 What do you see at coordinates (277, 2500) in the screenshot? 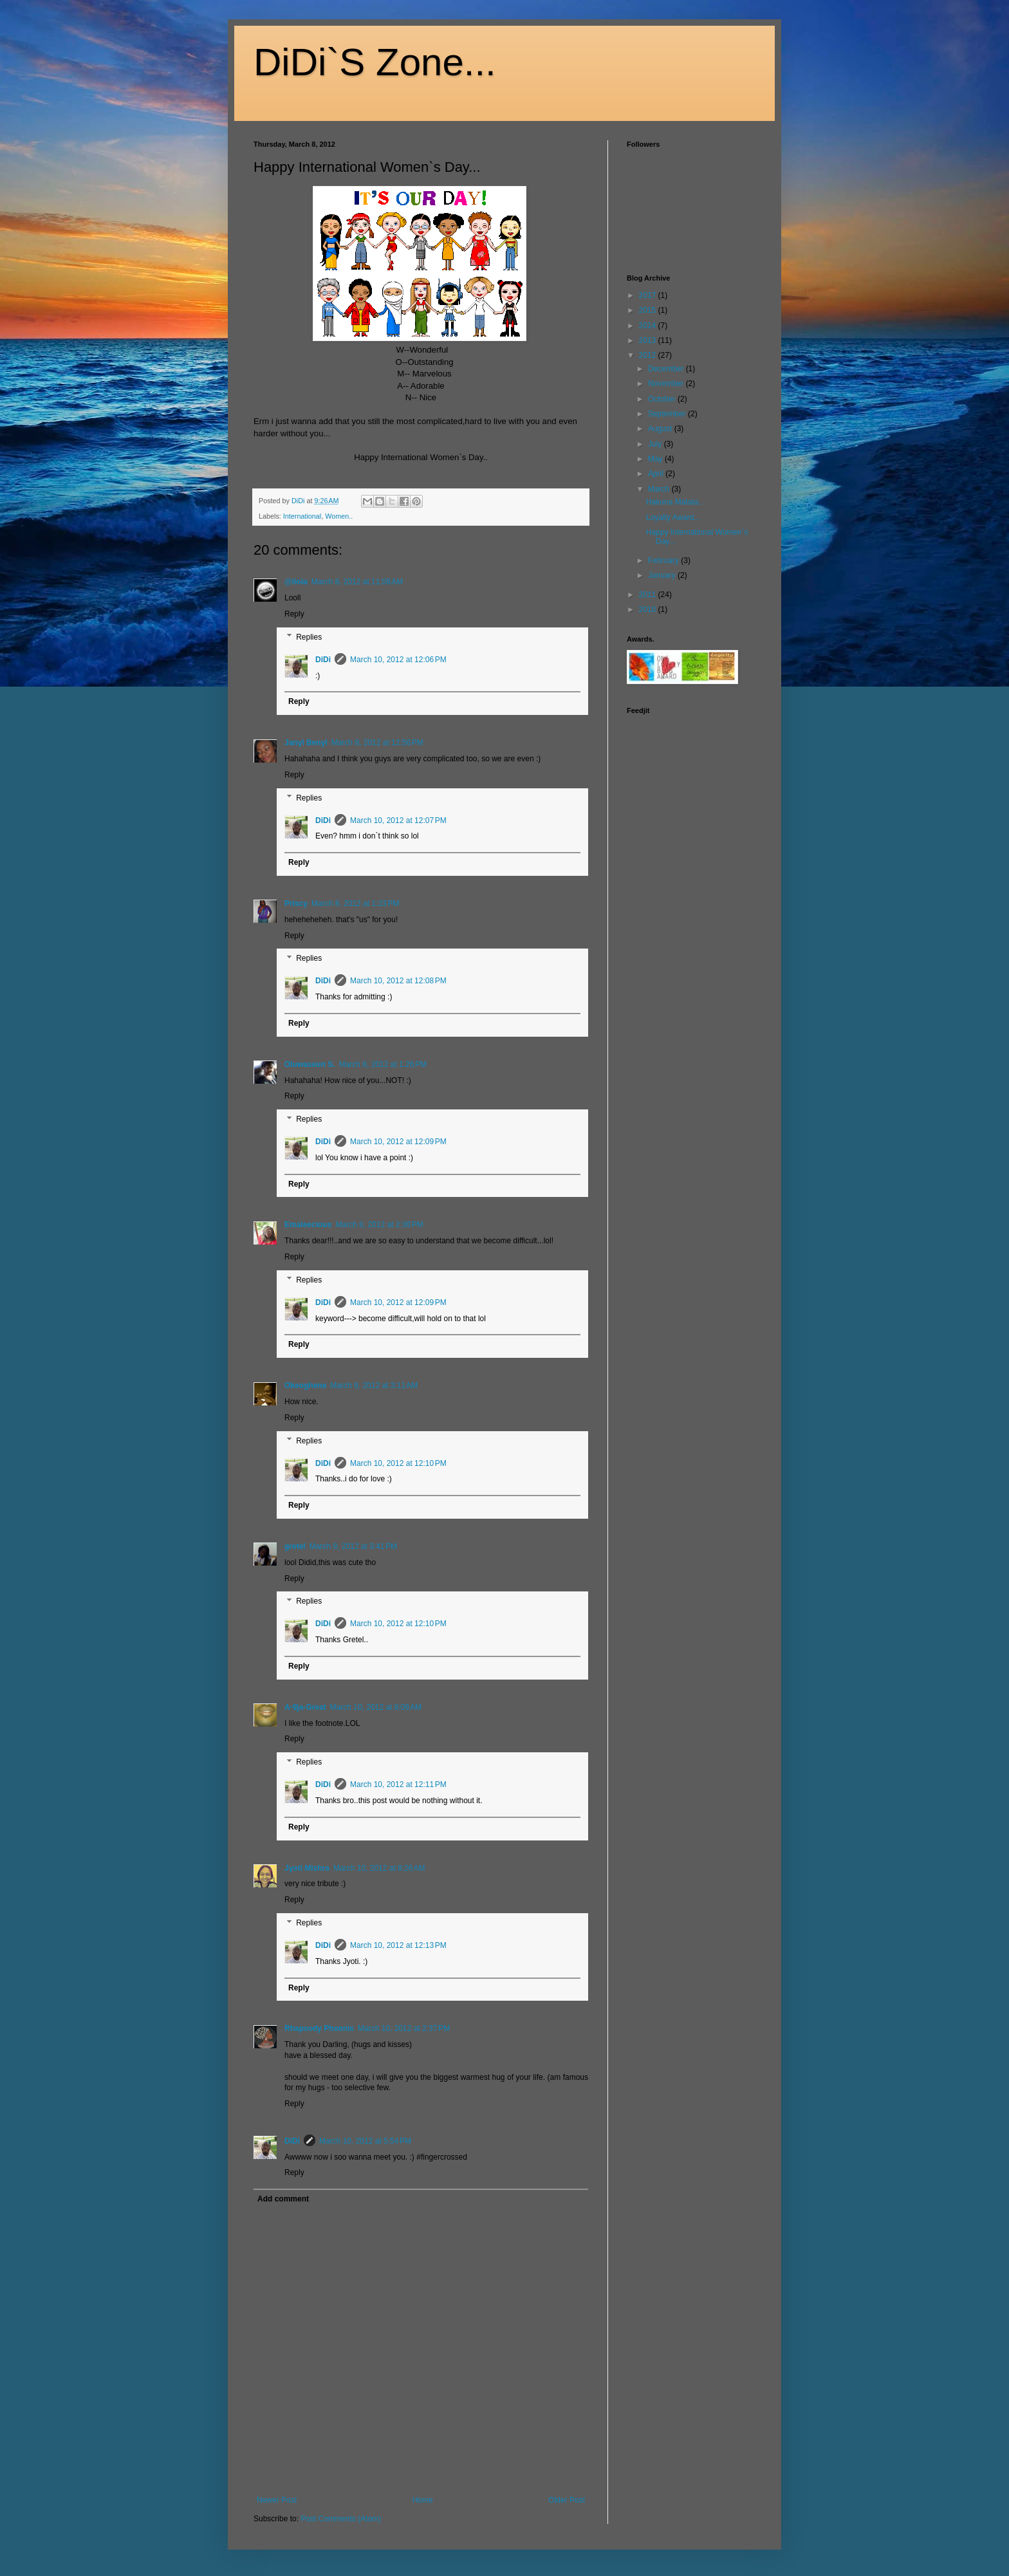
I see `Newer Post` at bounding box center [277, 2500].